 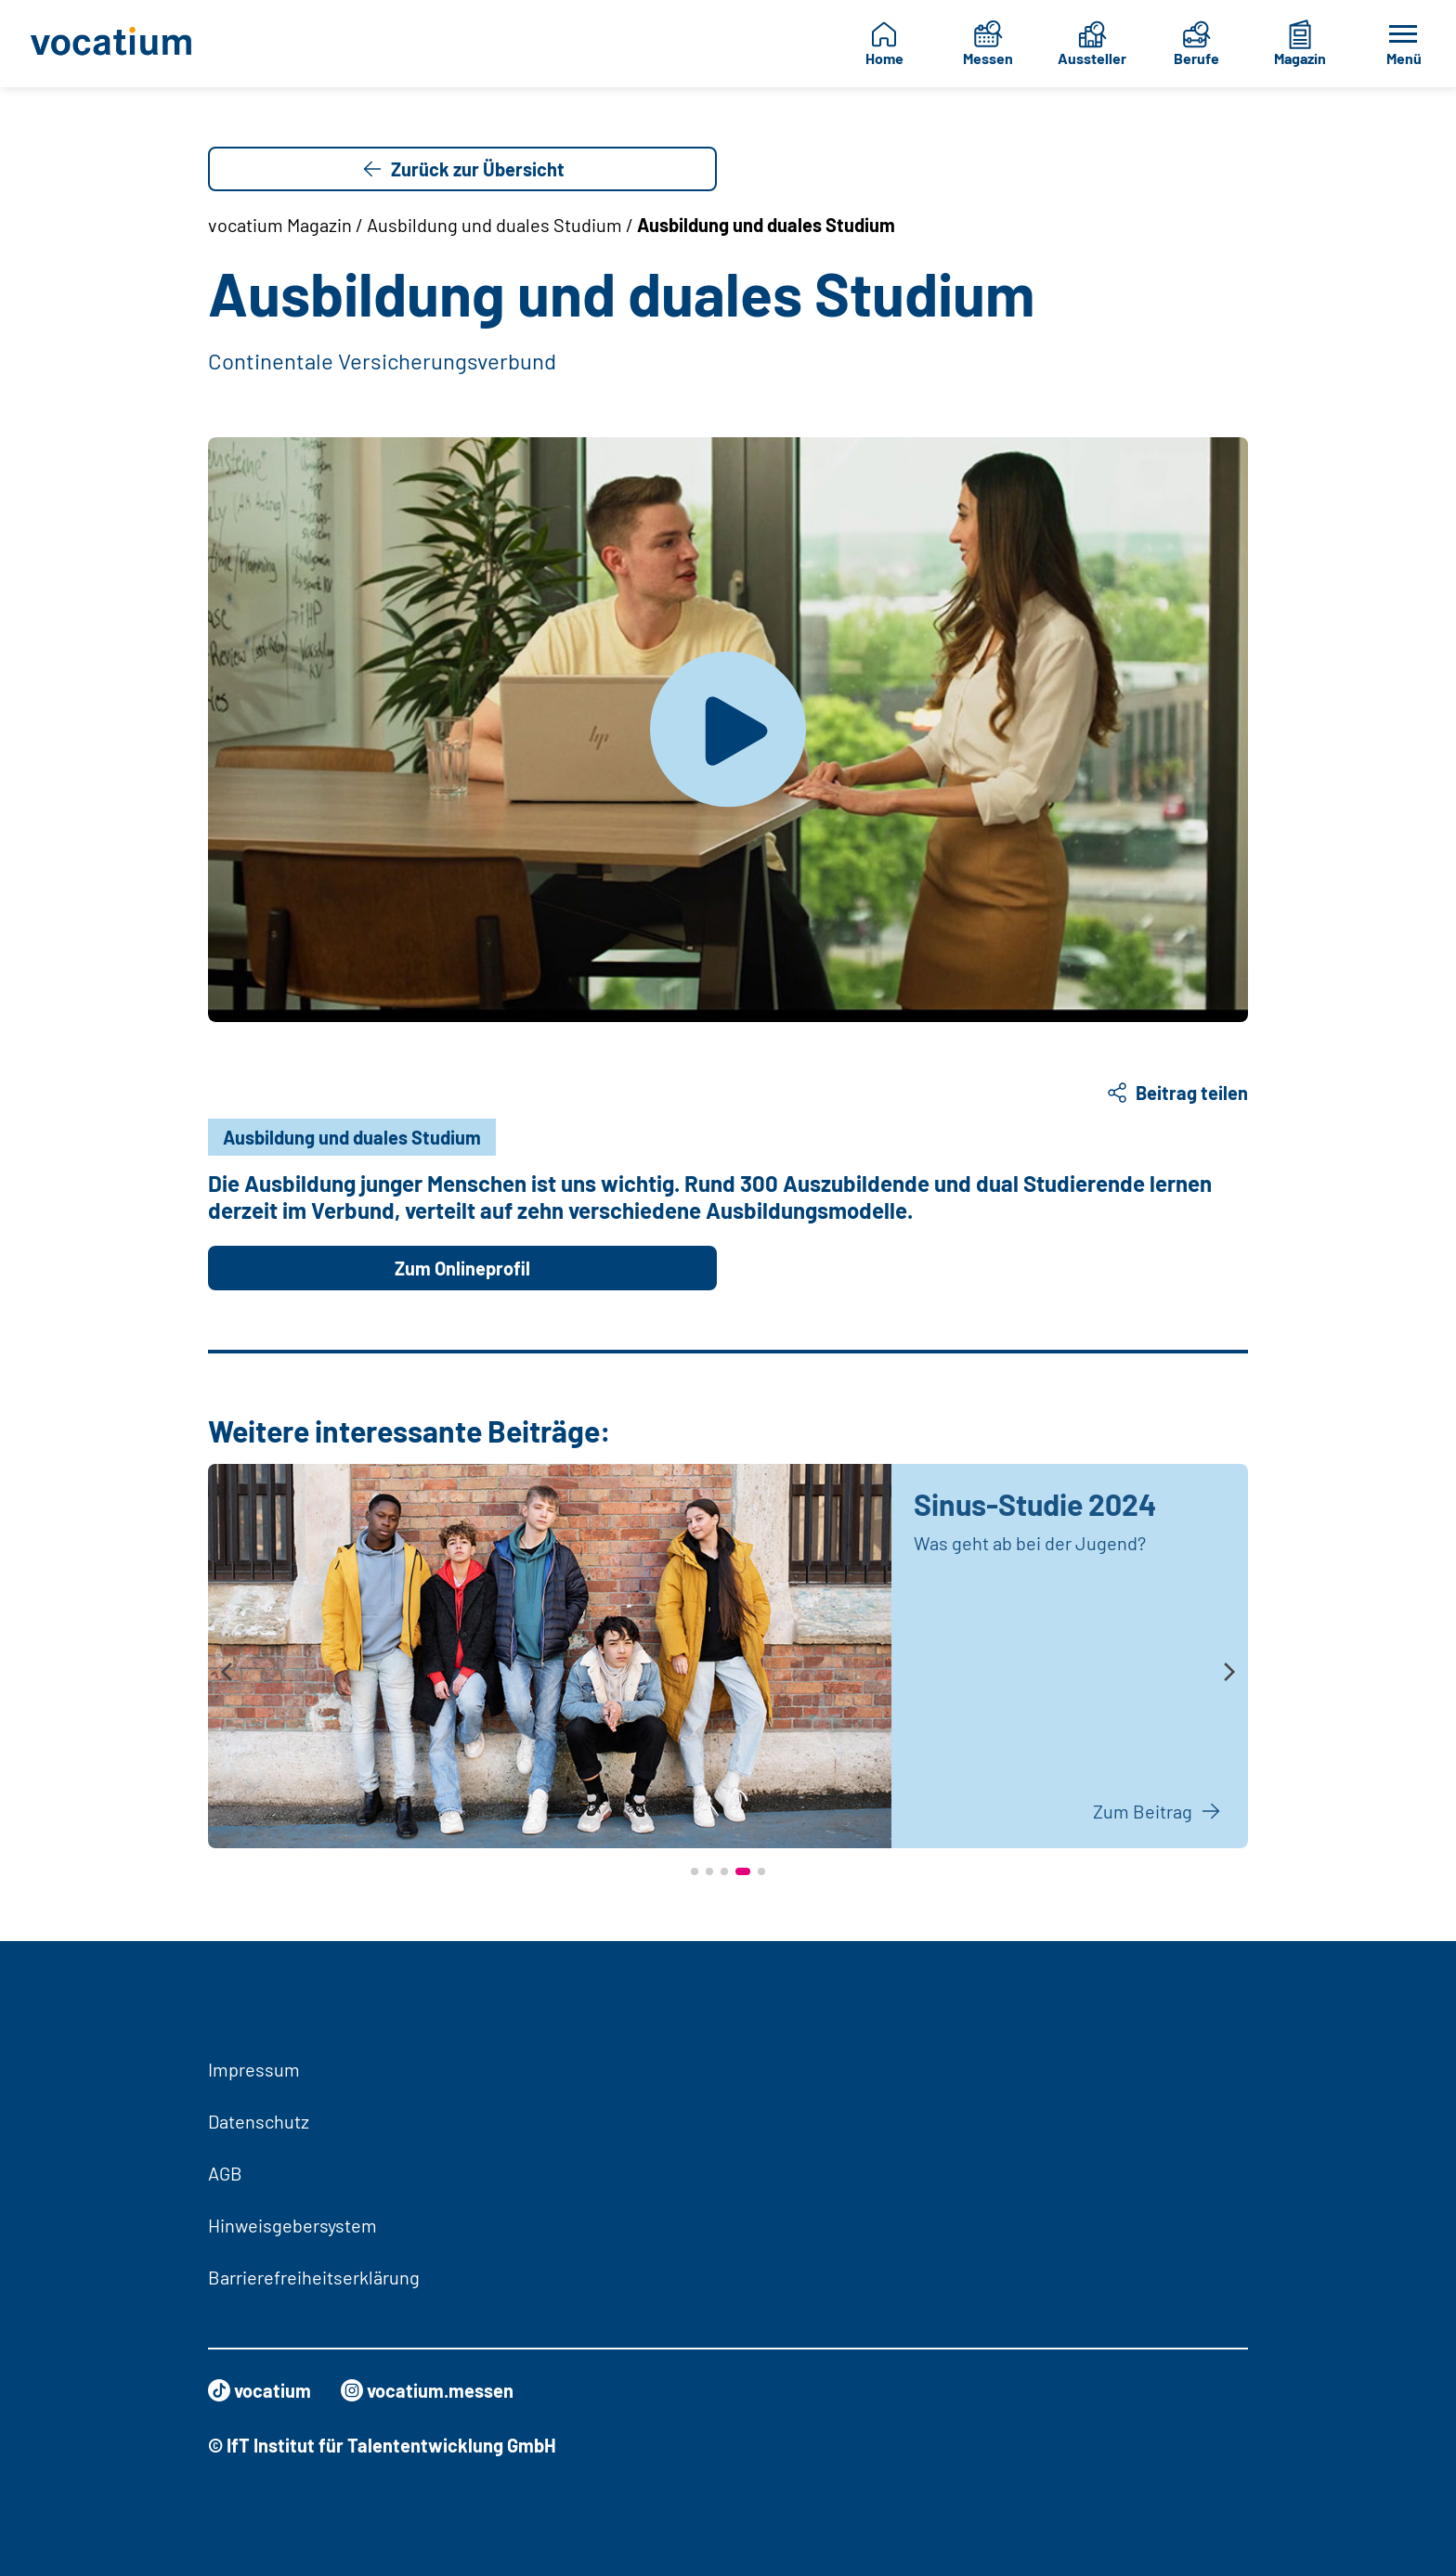 I want to click on Beitrag teilen, so click(x=1177, y=1092).